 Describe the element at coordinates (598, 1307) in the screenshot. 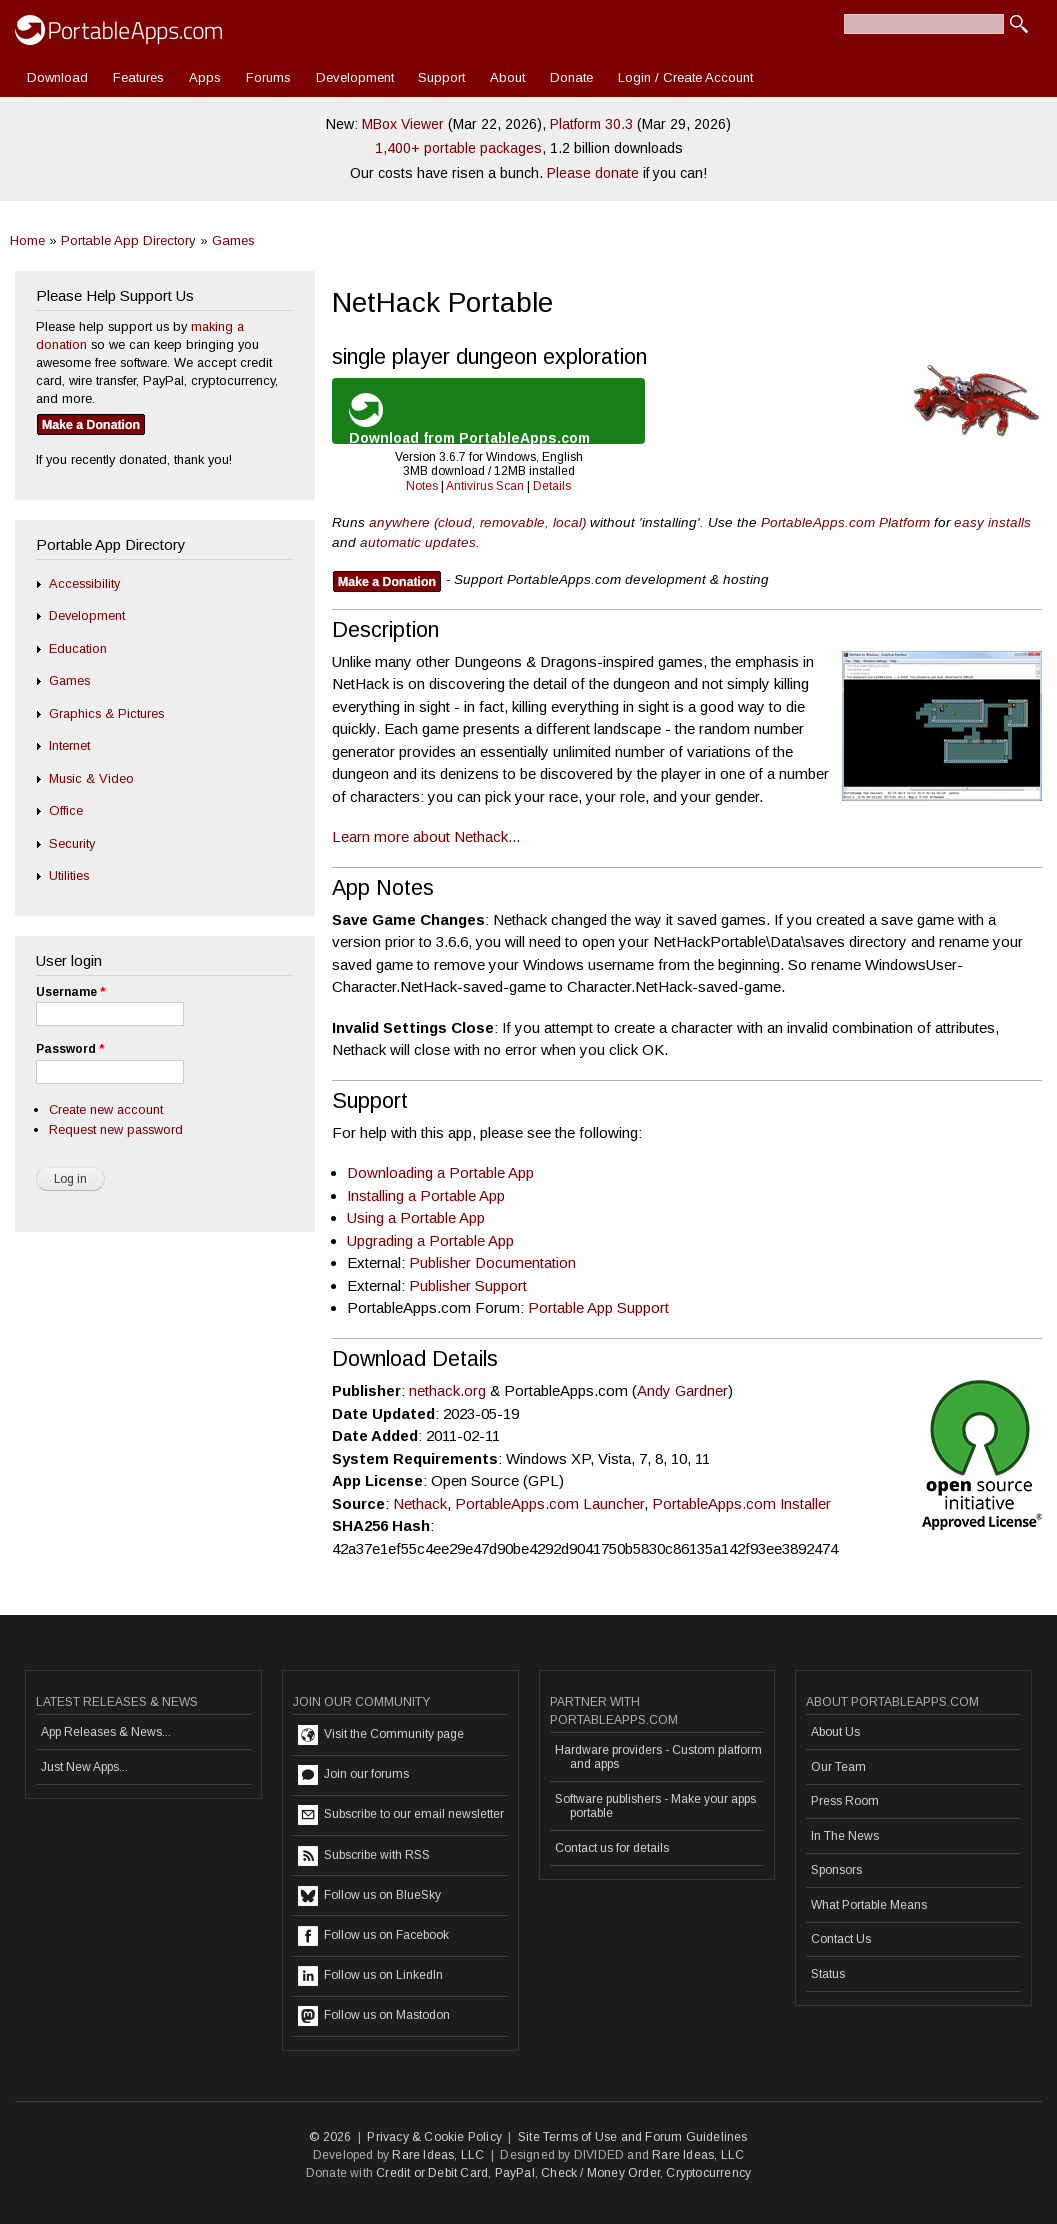

I see `Portable App Support` at that location.